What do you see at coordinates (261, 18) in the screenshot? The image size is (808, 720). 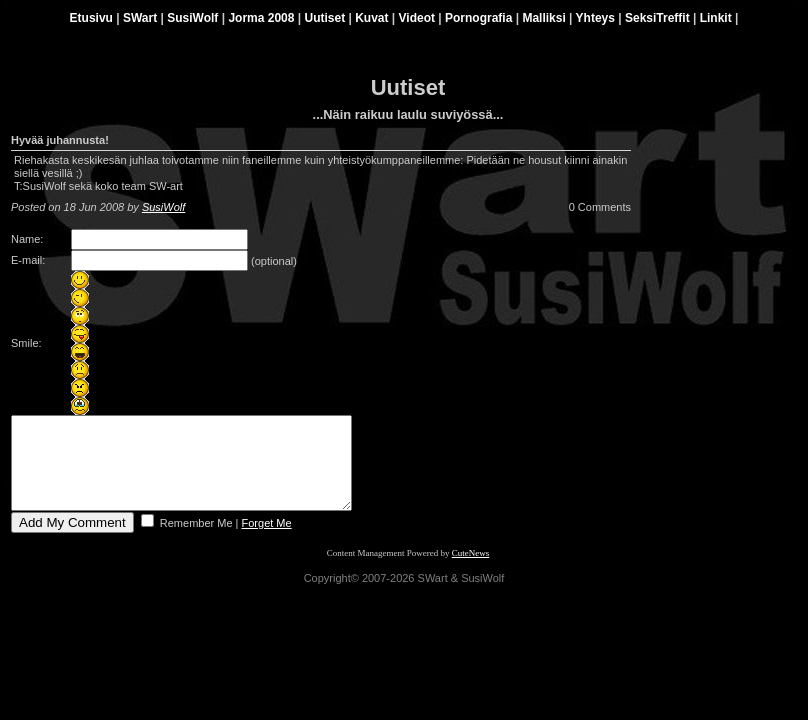 I see `Jorma 2008` at bounding box center [261, 18].